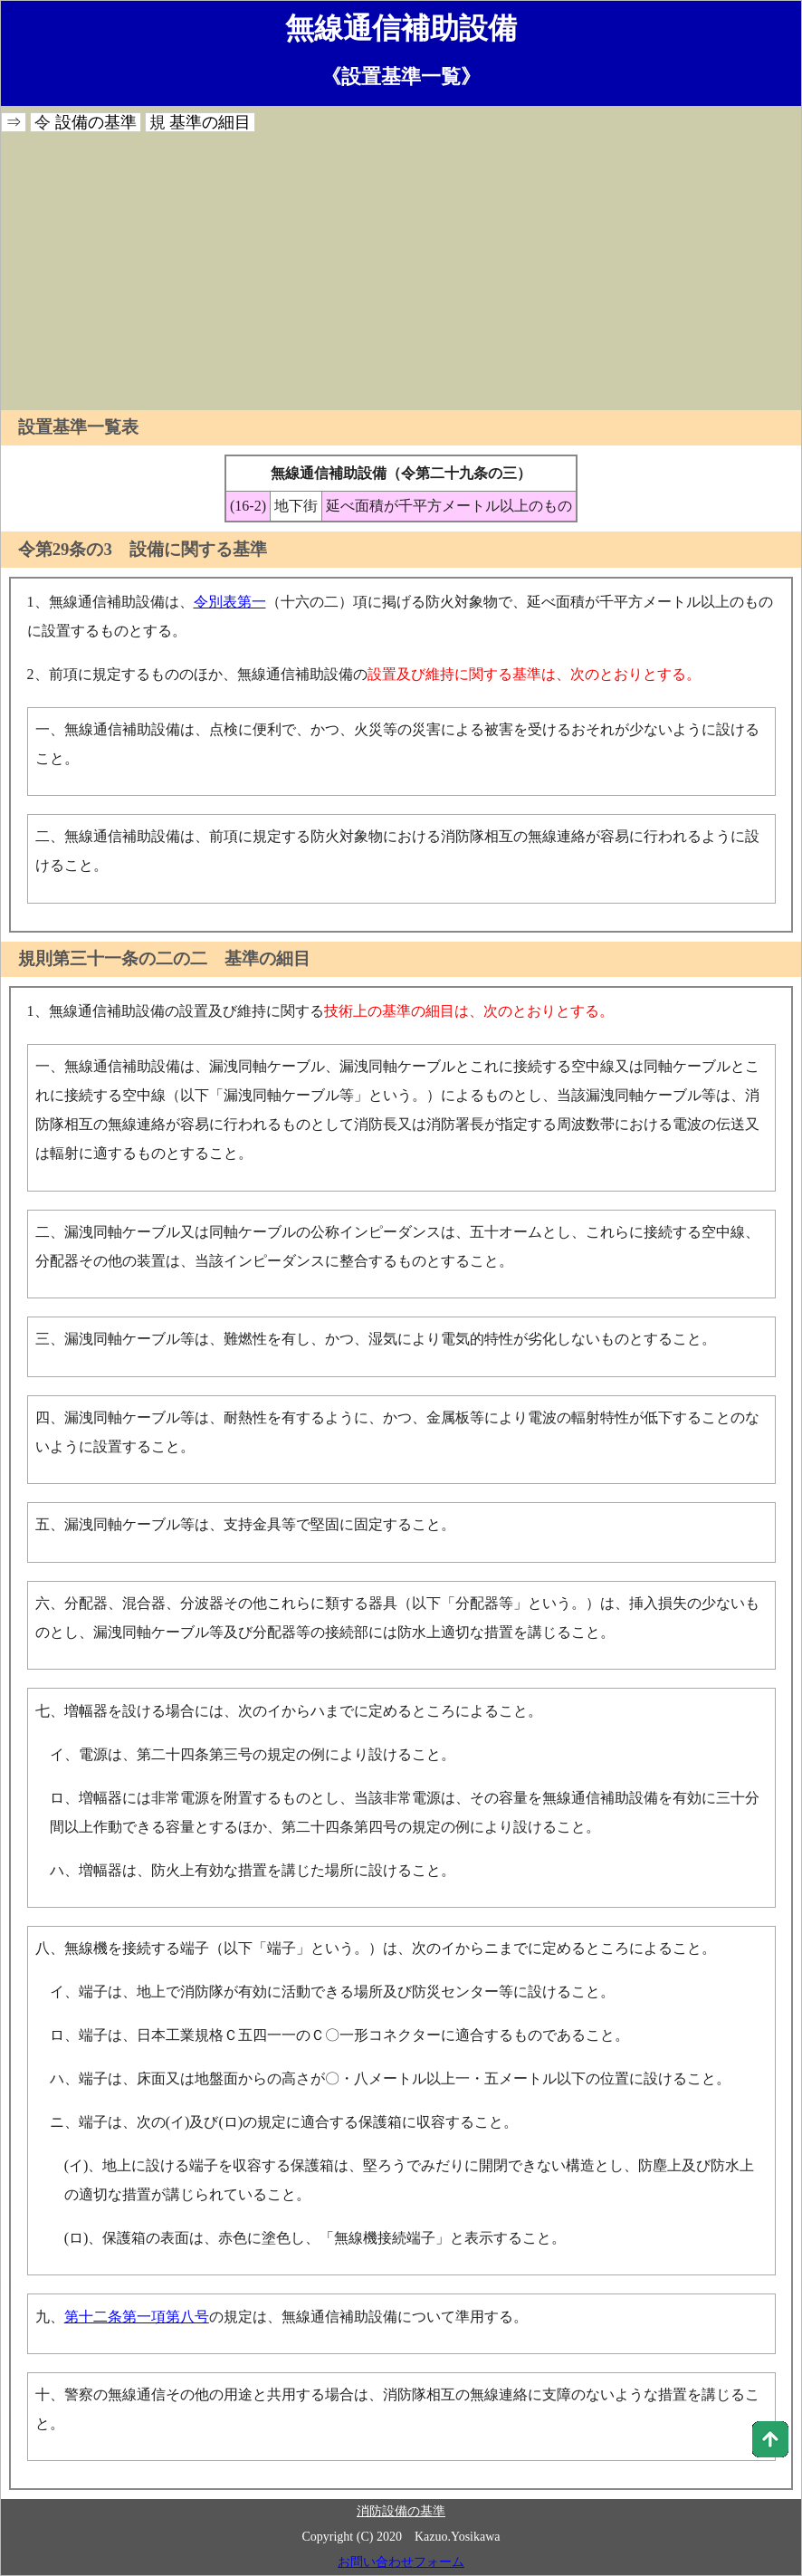  What do you see at coordinates (401, 274) in the screenshot?
I see `[Advertisement]` at bounding box center [401, 274].